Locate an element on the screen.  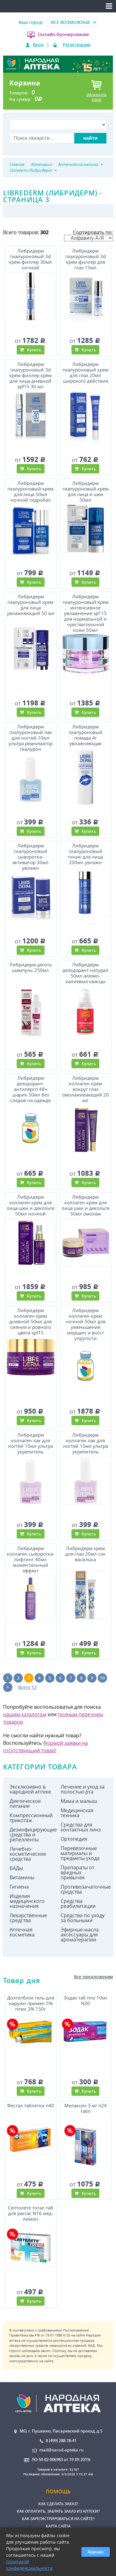
Лечебно-косметические средства is located at coordinates (28, 1853).